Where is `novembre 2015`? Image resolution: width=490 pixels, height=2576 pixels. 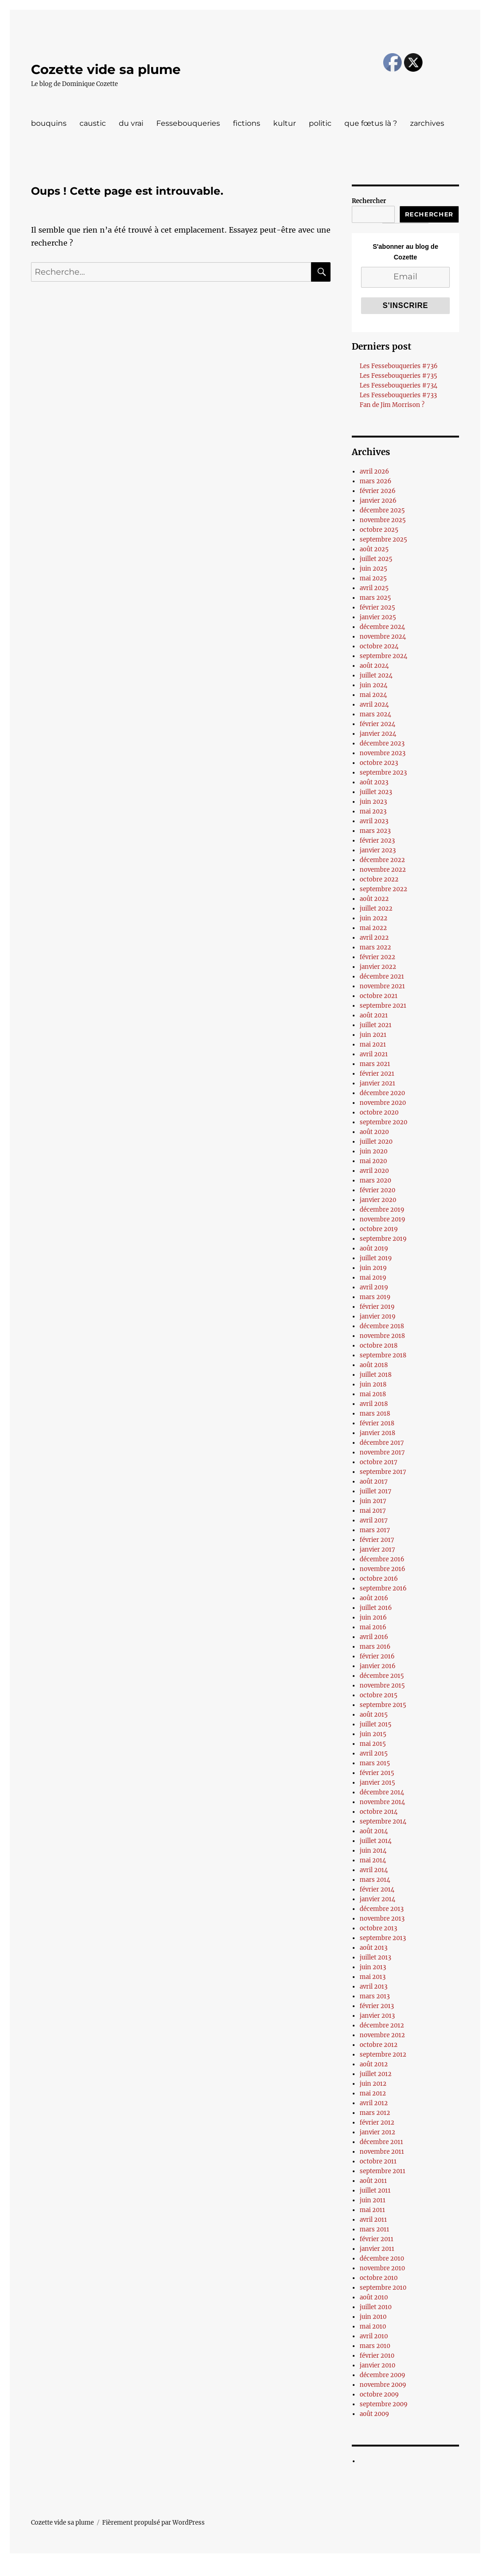
novembre 2015 is located at coordinates (382, 1685).